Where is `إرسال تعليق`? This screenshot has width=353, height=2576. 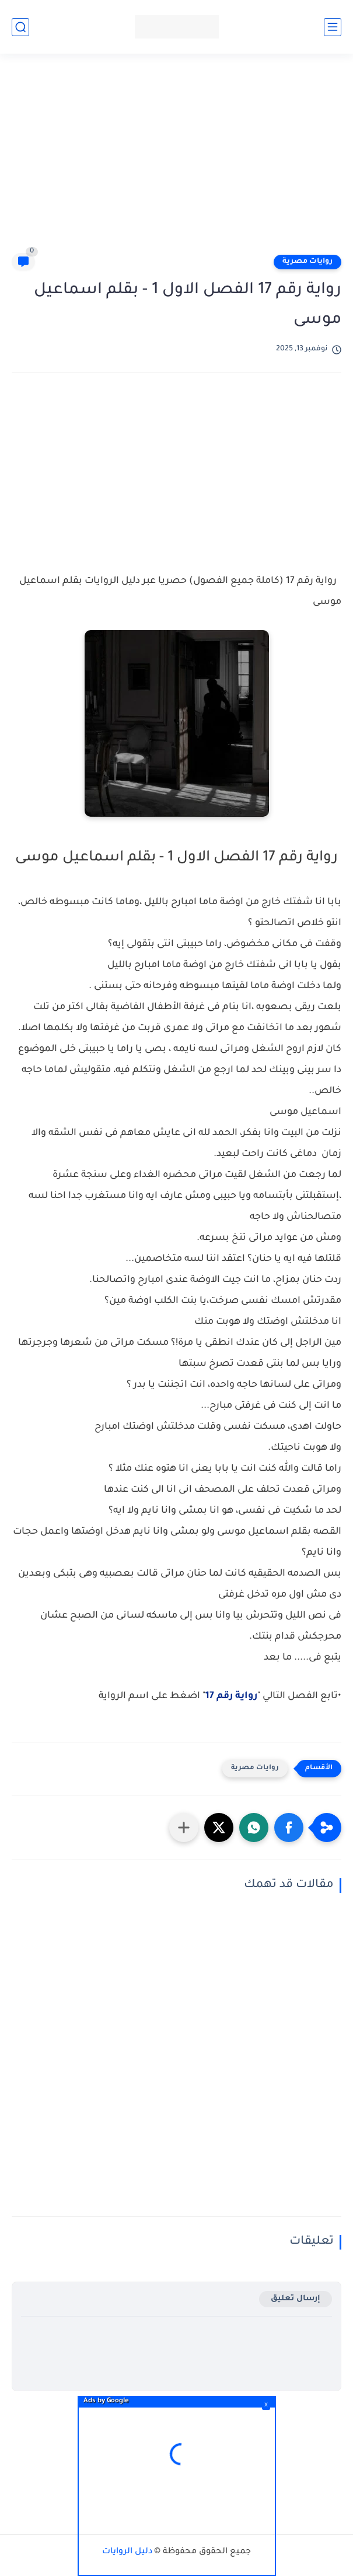 إرسال تعليق is located at coordinates (295, 2298).